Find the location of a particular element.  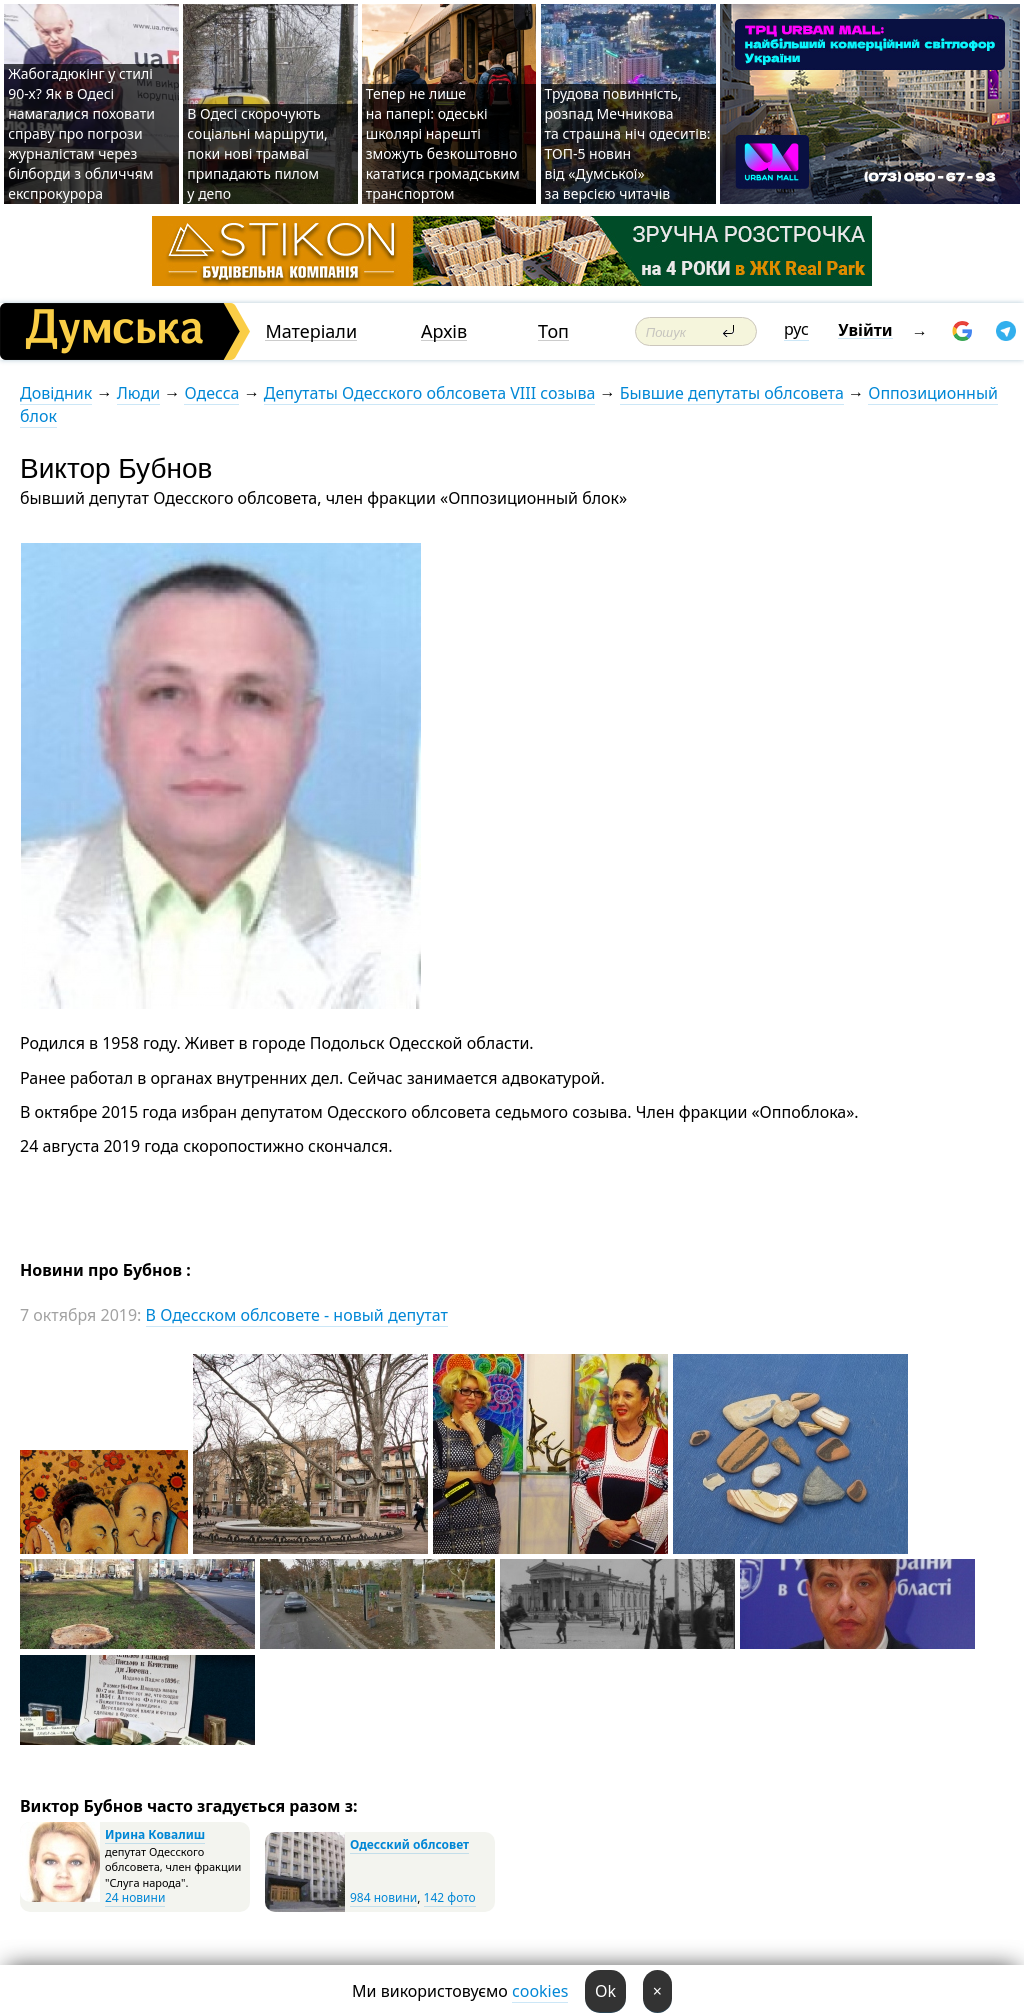

В Одесі скорочують соціальні маршрути, поки нові трамваї припадають пилом у депо is located at coordinates (257, 153).